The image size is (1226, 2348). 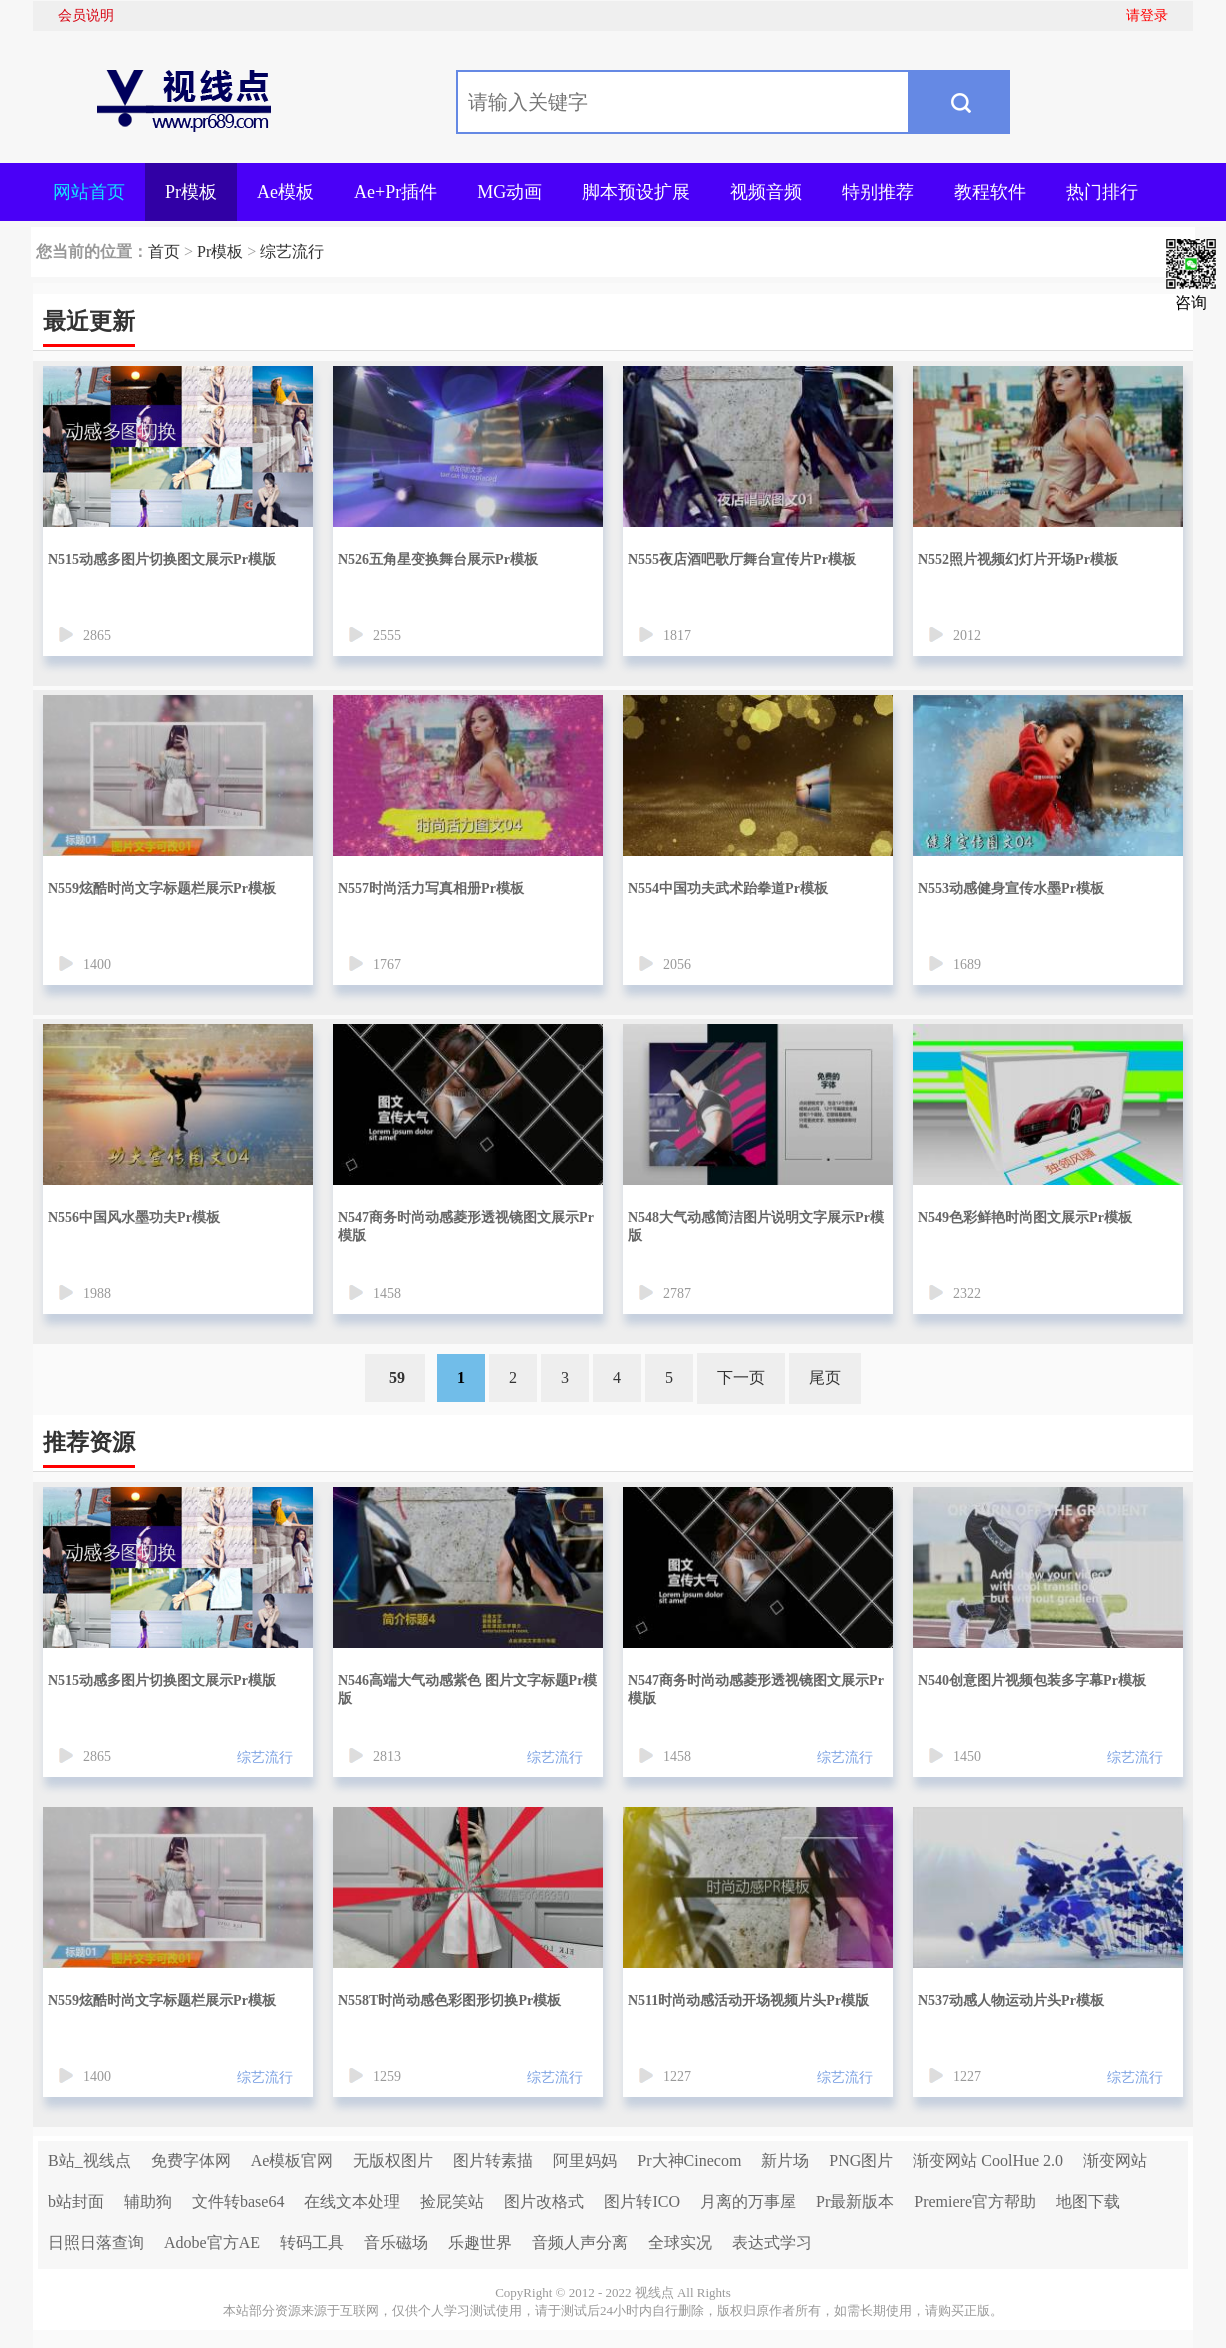 What do you see at coordinates (352, 2201) in the screenshot?
I see `在线文本处理` at bounding box center [352, 2201].